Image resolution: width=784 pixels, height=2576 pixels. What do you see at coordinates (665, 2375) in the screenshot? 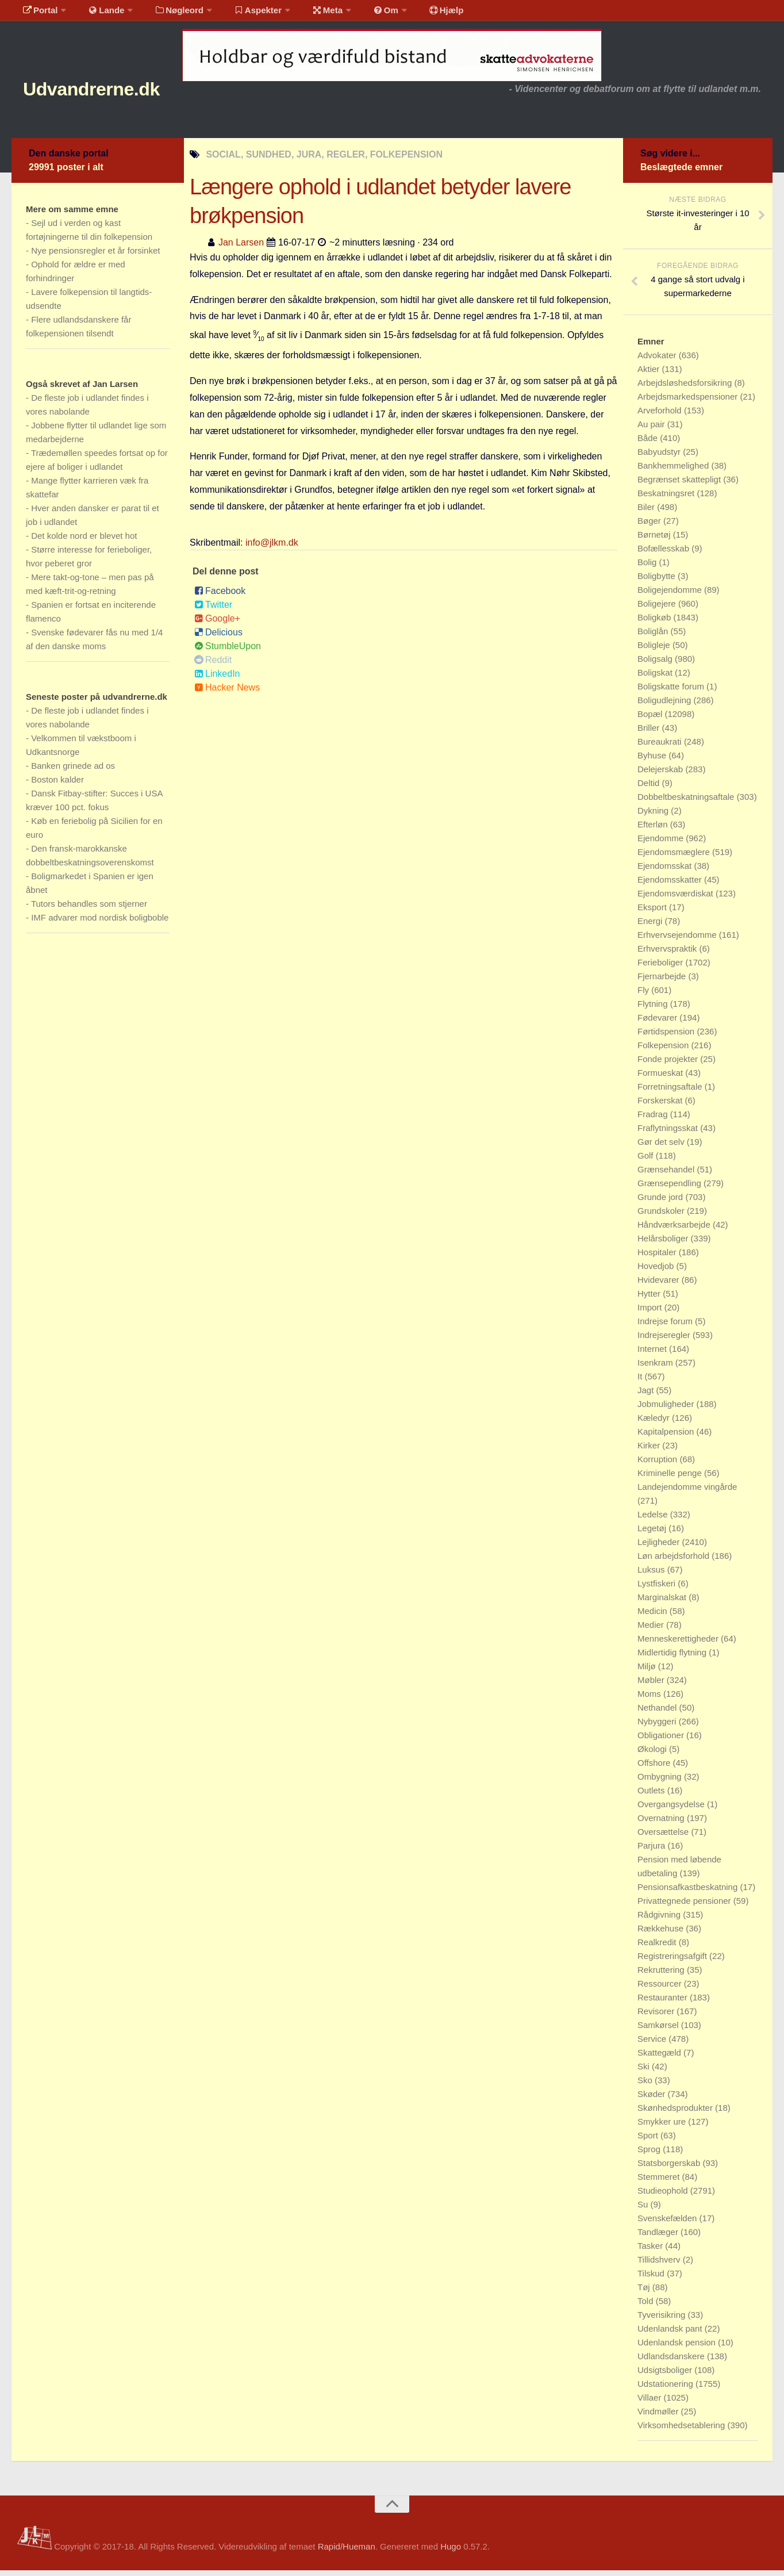
I see `Udsigtsboliger` at bounding box center [665, 2375].